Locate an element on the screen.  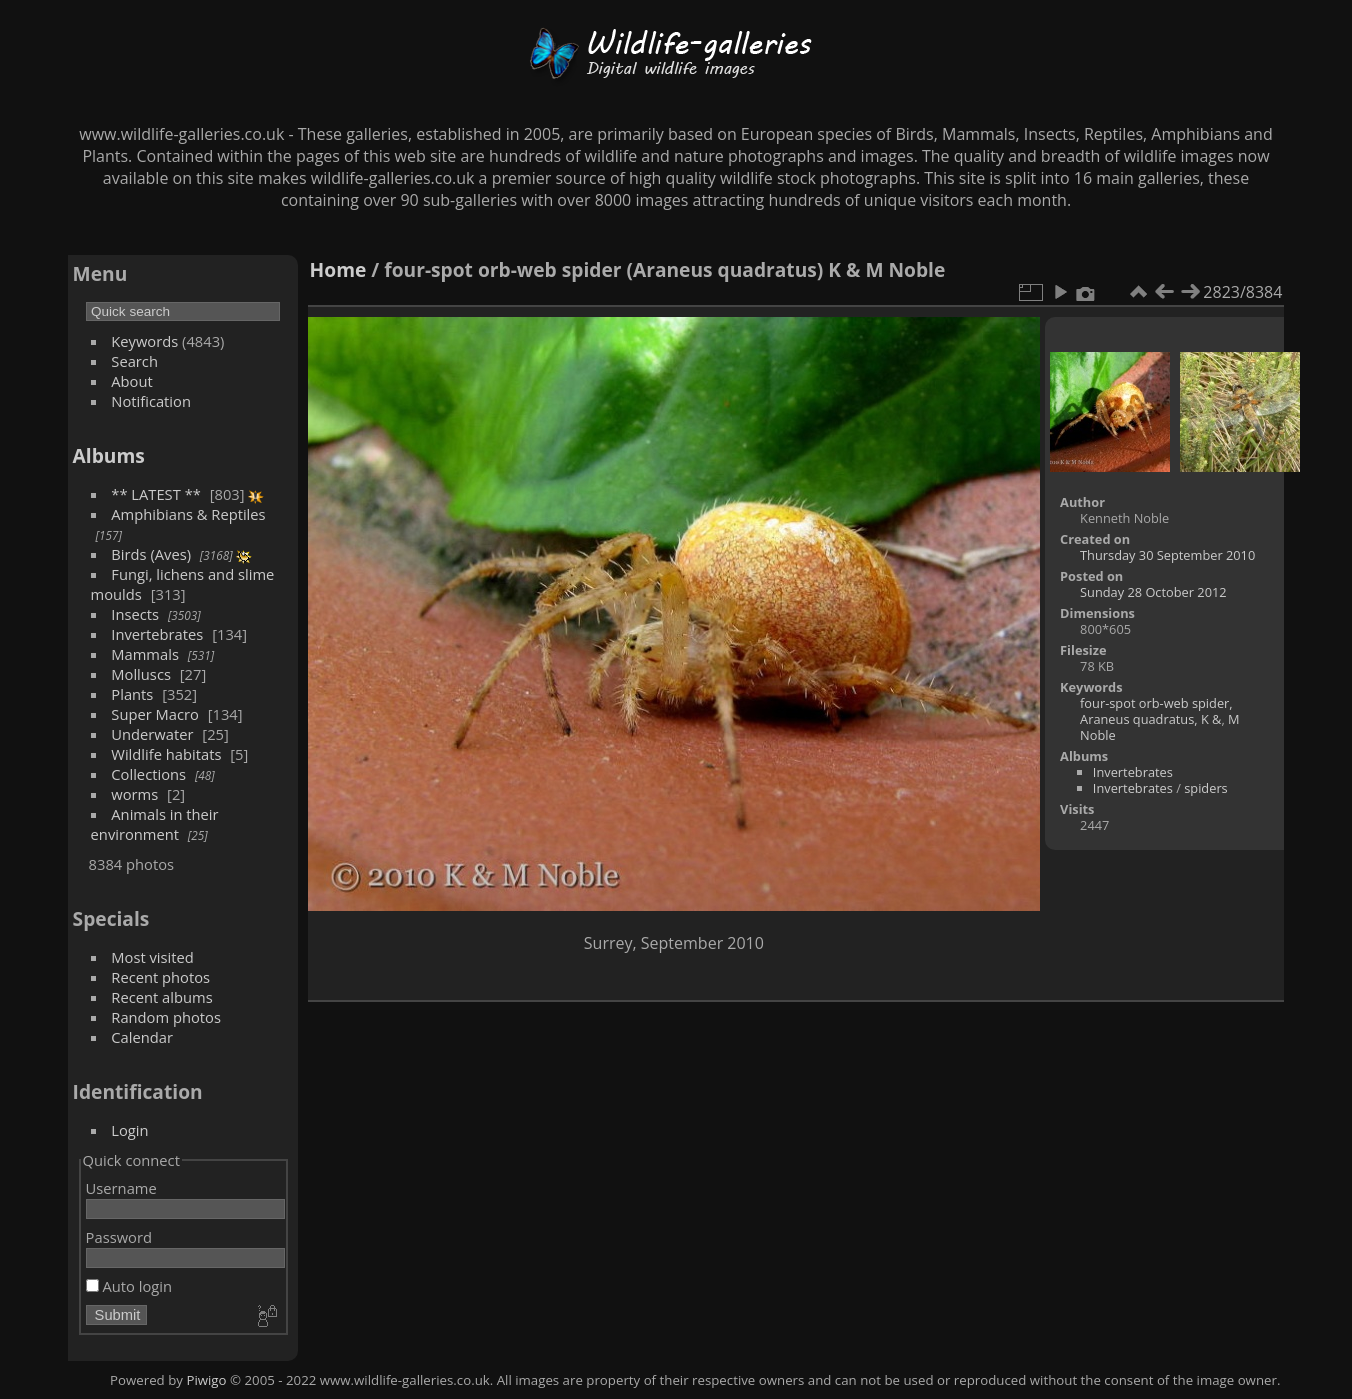
** LATEST ** is located at coordinates (156, 494).